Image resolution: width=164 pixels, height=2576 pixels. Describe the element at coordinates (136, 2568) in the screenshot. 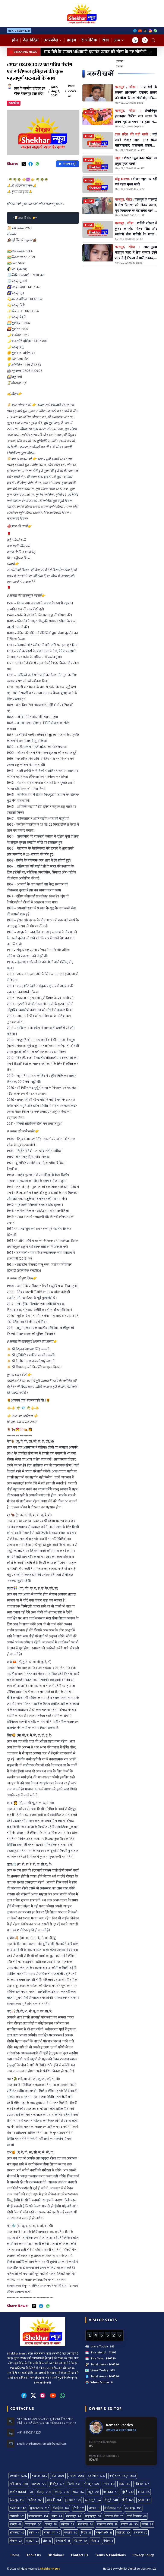

I see `Webmitr Digital Services Pvt. Ltd.` at that location.